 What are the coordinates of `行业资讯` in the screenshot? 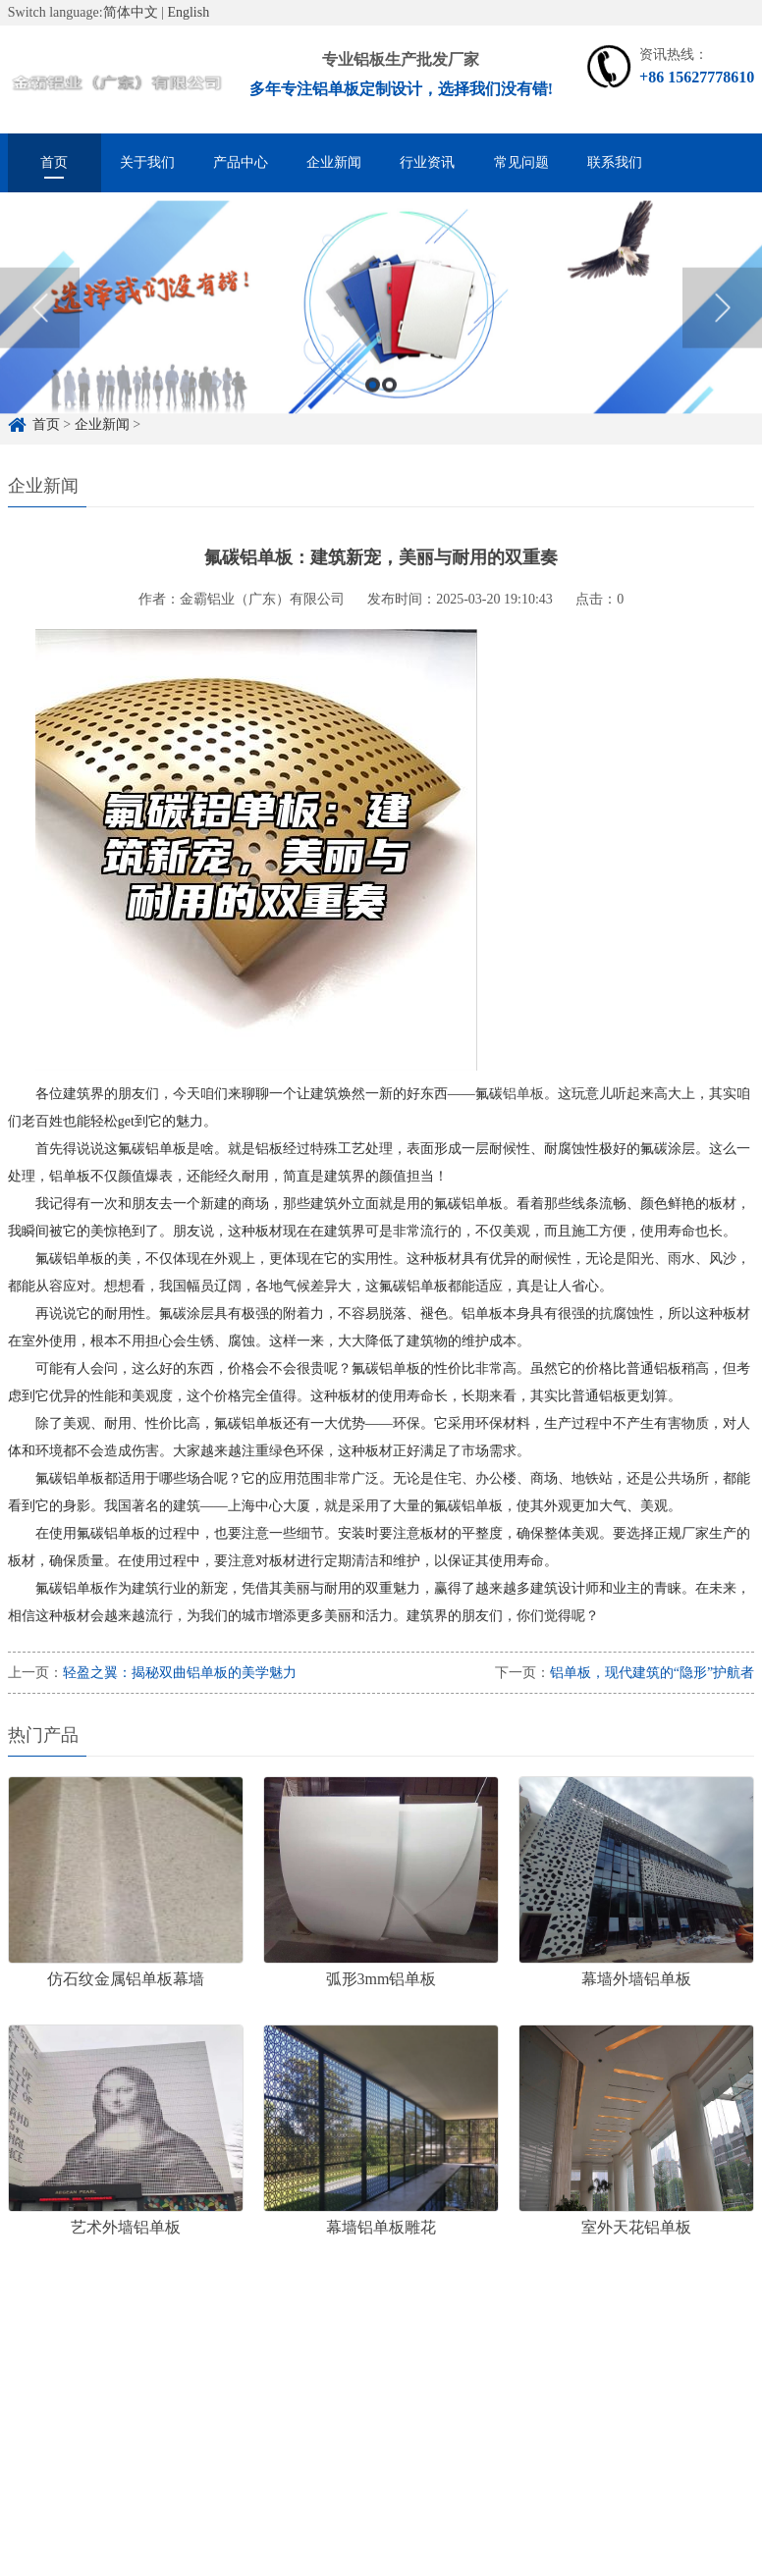 It's located at (427, 162).